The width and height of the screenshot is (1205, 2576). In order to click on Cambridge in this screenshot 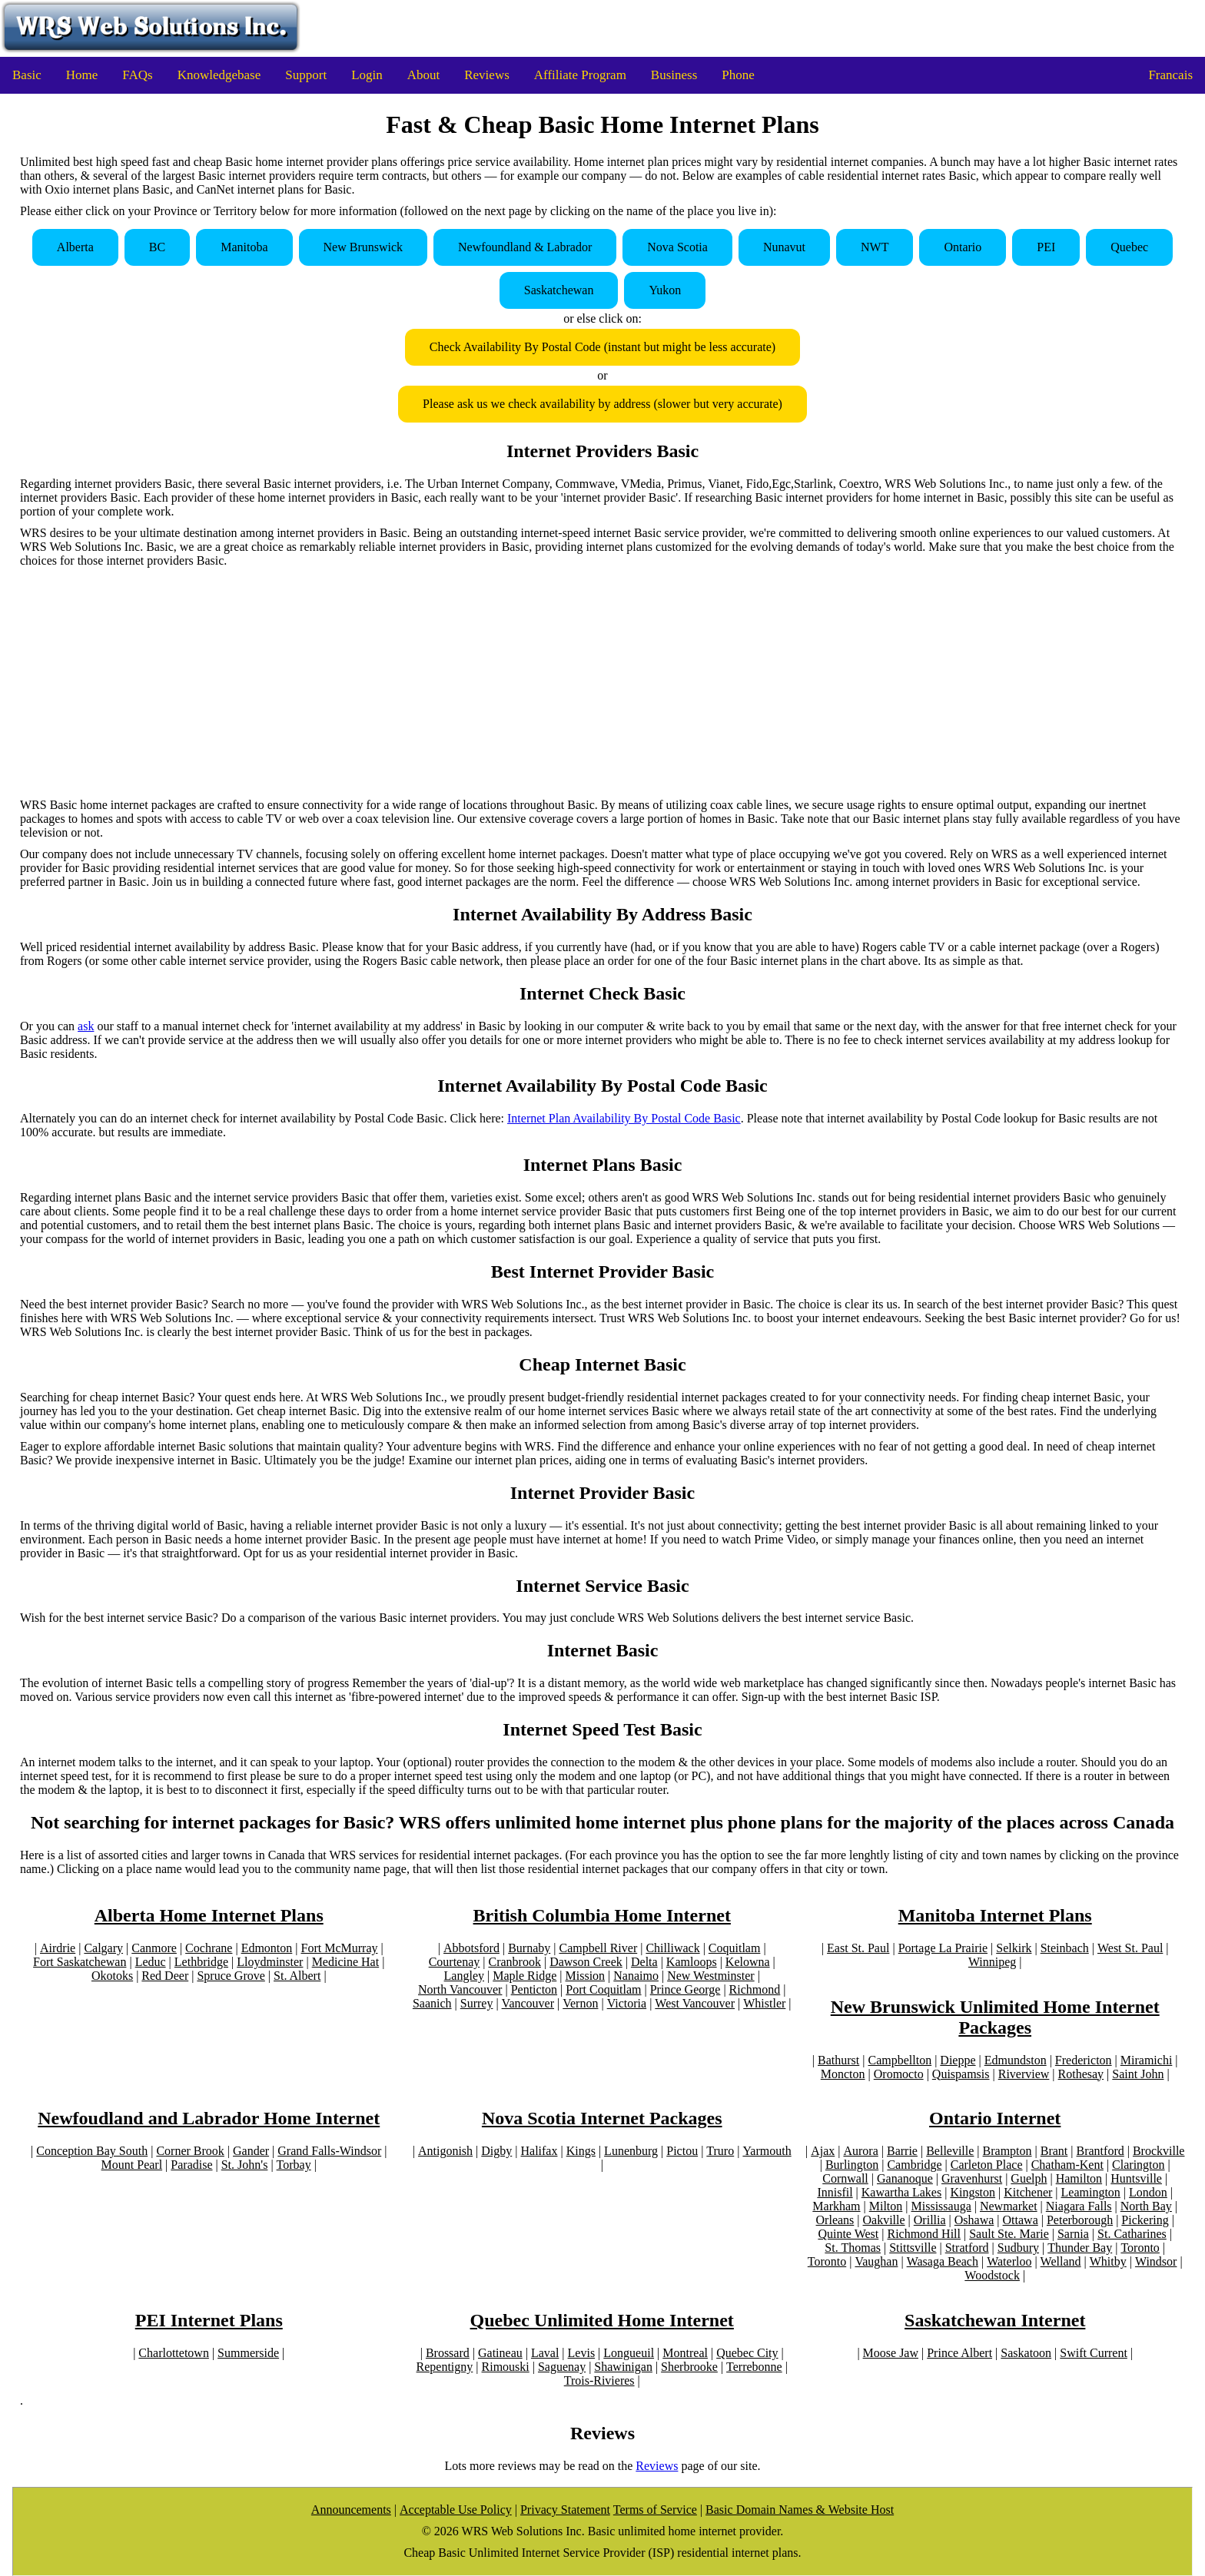, I will do `click(914, 2164)`.